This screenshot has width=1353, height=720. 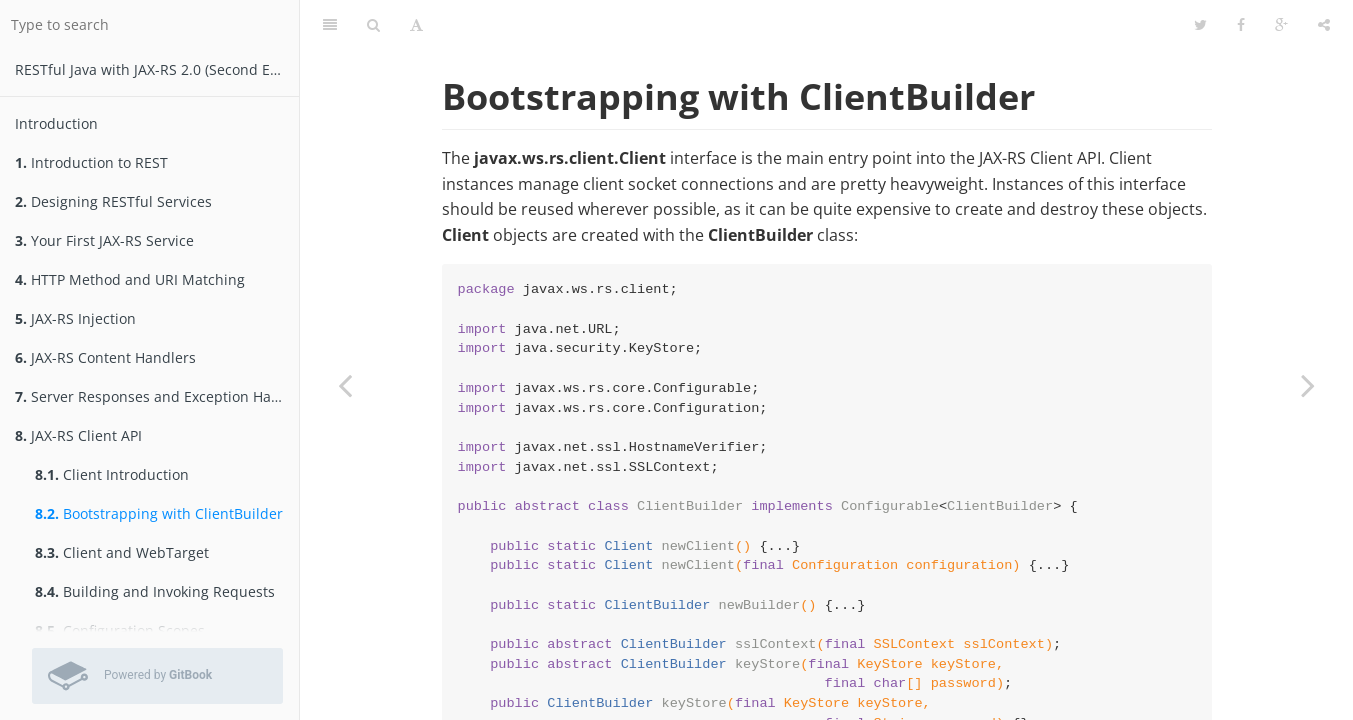 I want to click on [Facebook], so click(x=1241, y=25).